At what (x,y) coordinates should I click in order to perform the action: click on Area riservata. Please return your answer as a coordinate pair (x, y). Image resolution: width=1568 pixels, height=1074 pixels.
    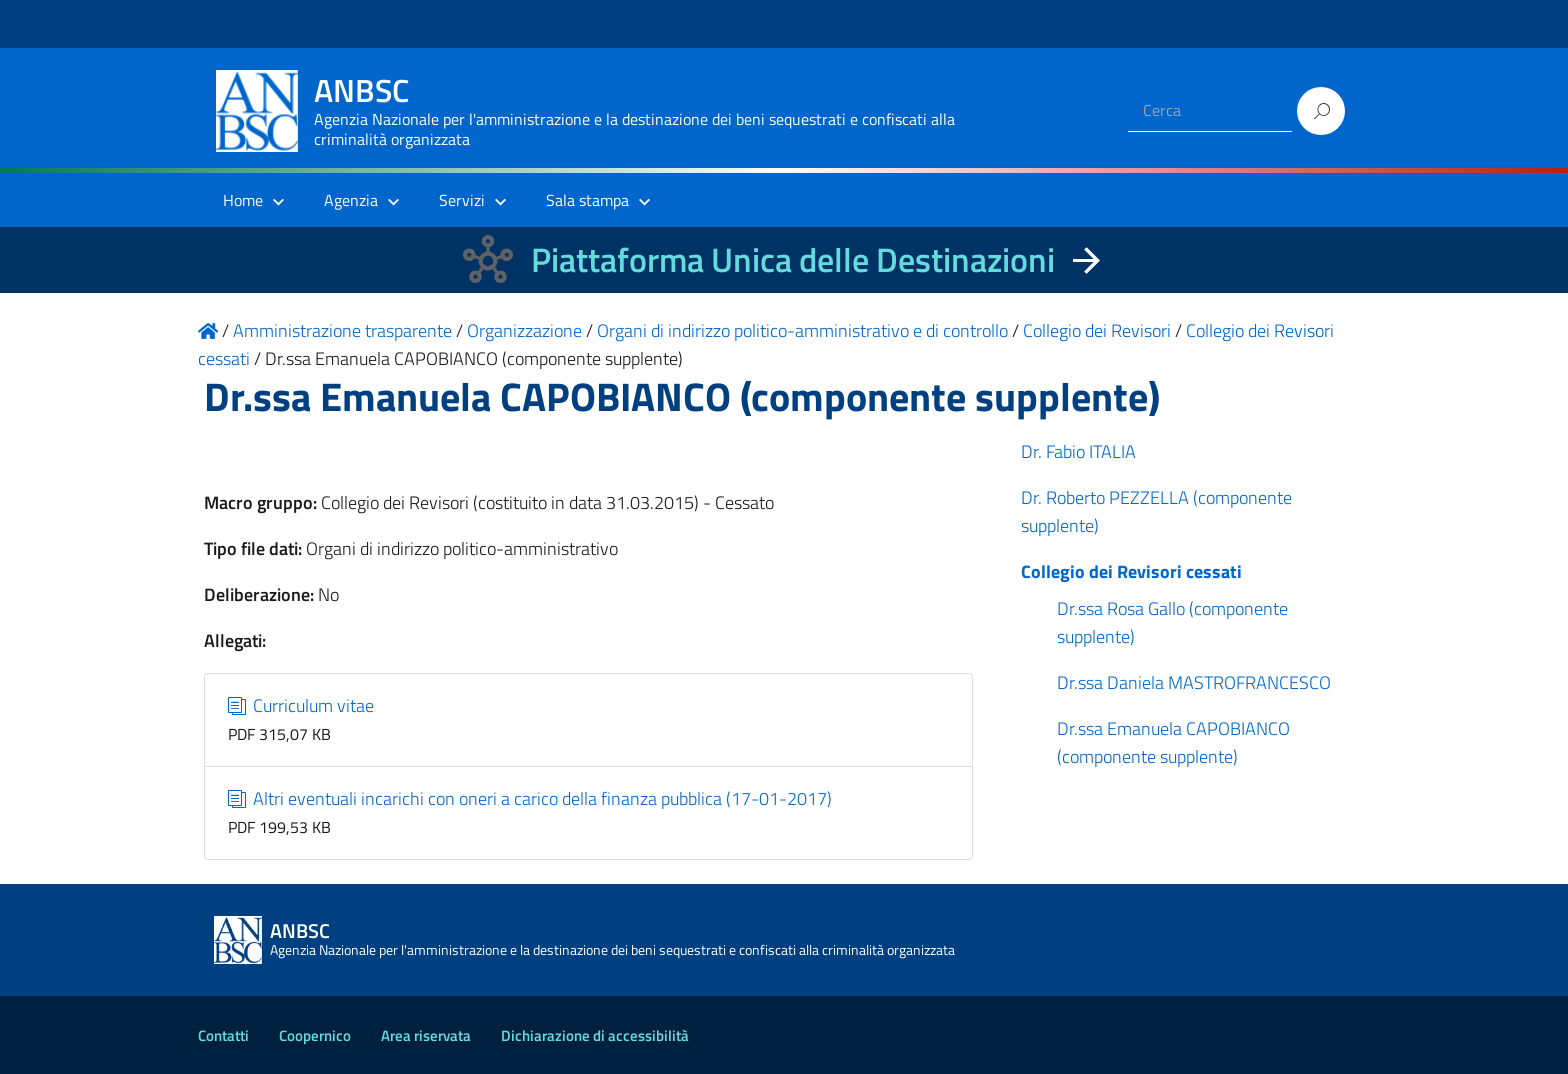
    Looking at the image, I should click on (426, 1035).